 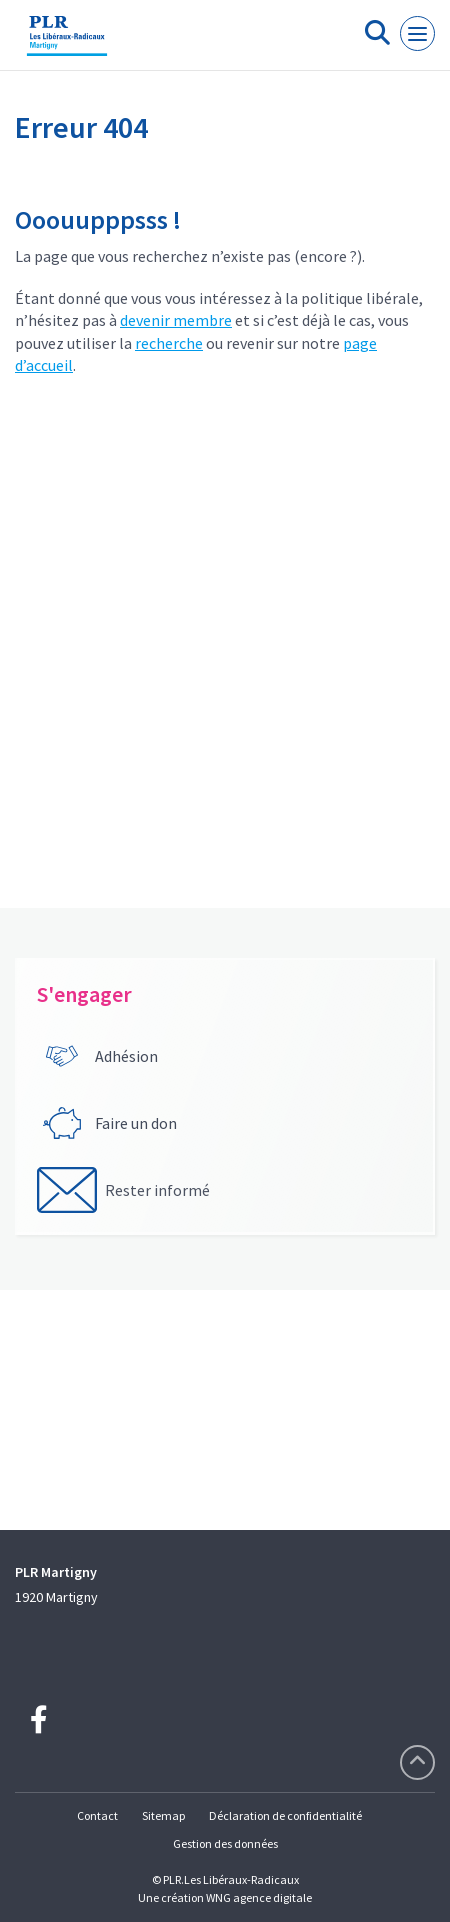 What do you see at coordinates (163, 1815) in the screenshot?
I see `Sitemap` at bounding box center [163, 1815].